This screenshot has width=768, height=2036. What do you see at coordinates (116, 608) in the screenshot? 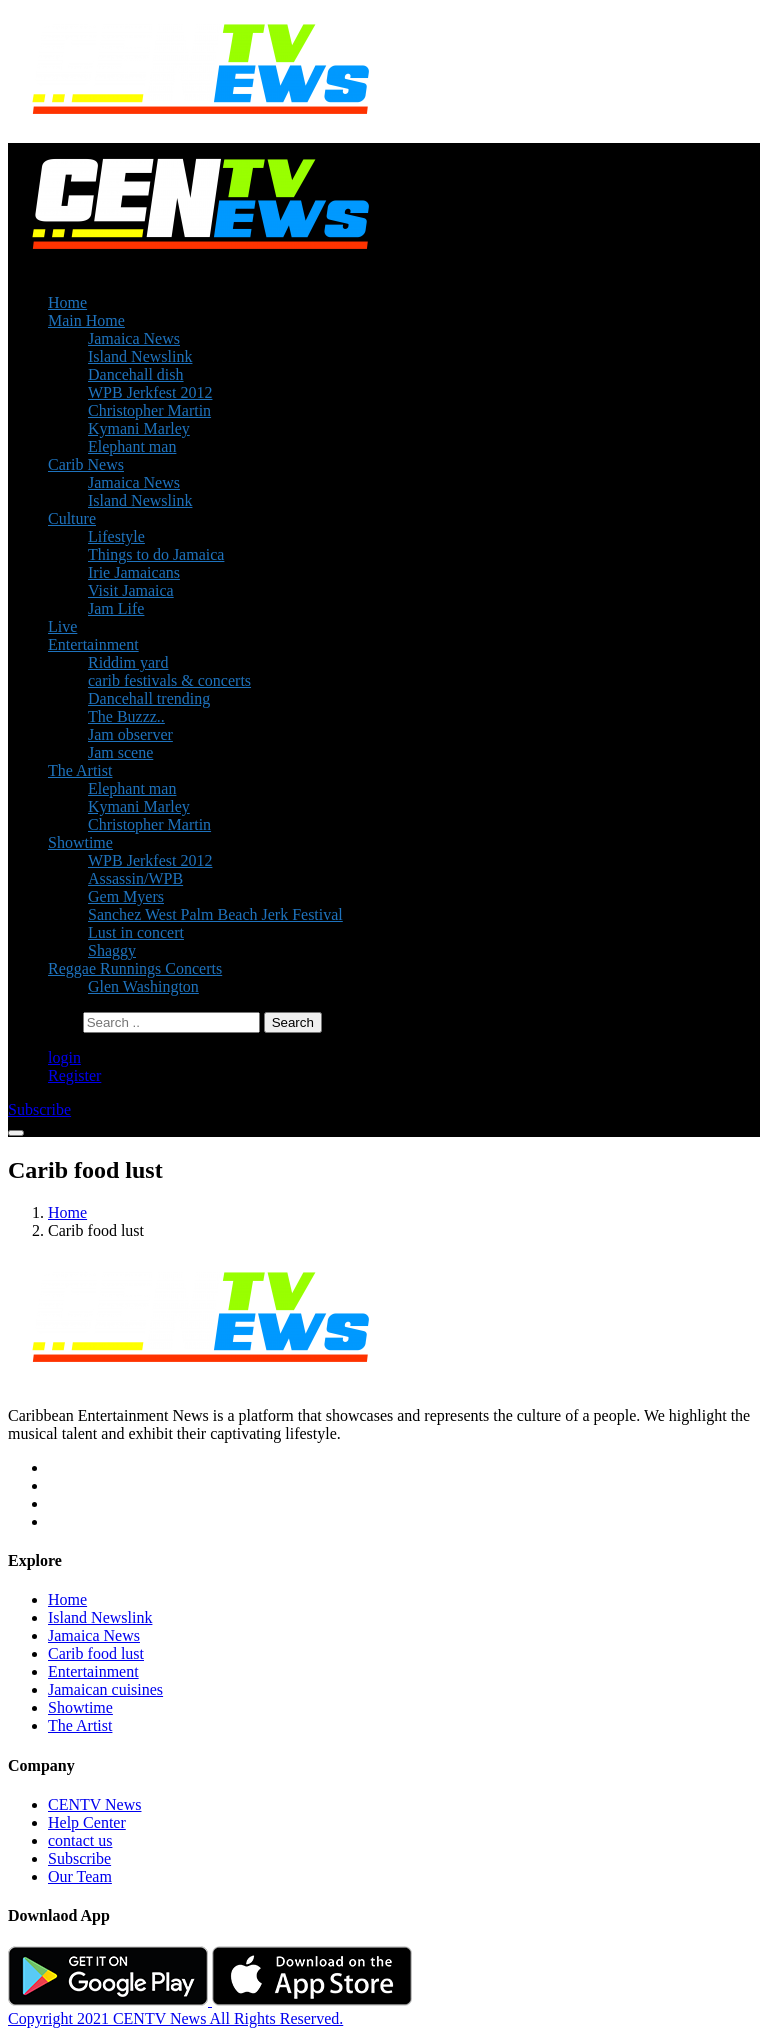
I see `Jam Life` at bounding box center [116, 608].